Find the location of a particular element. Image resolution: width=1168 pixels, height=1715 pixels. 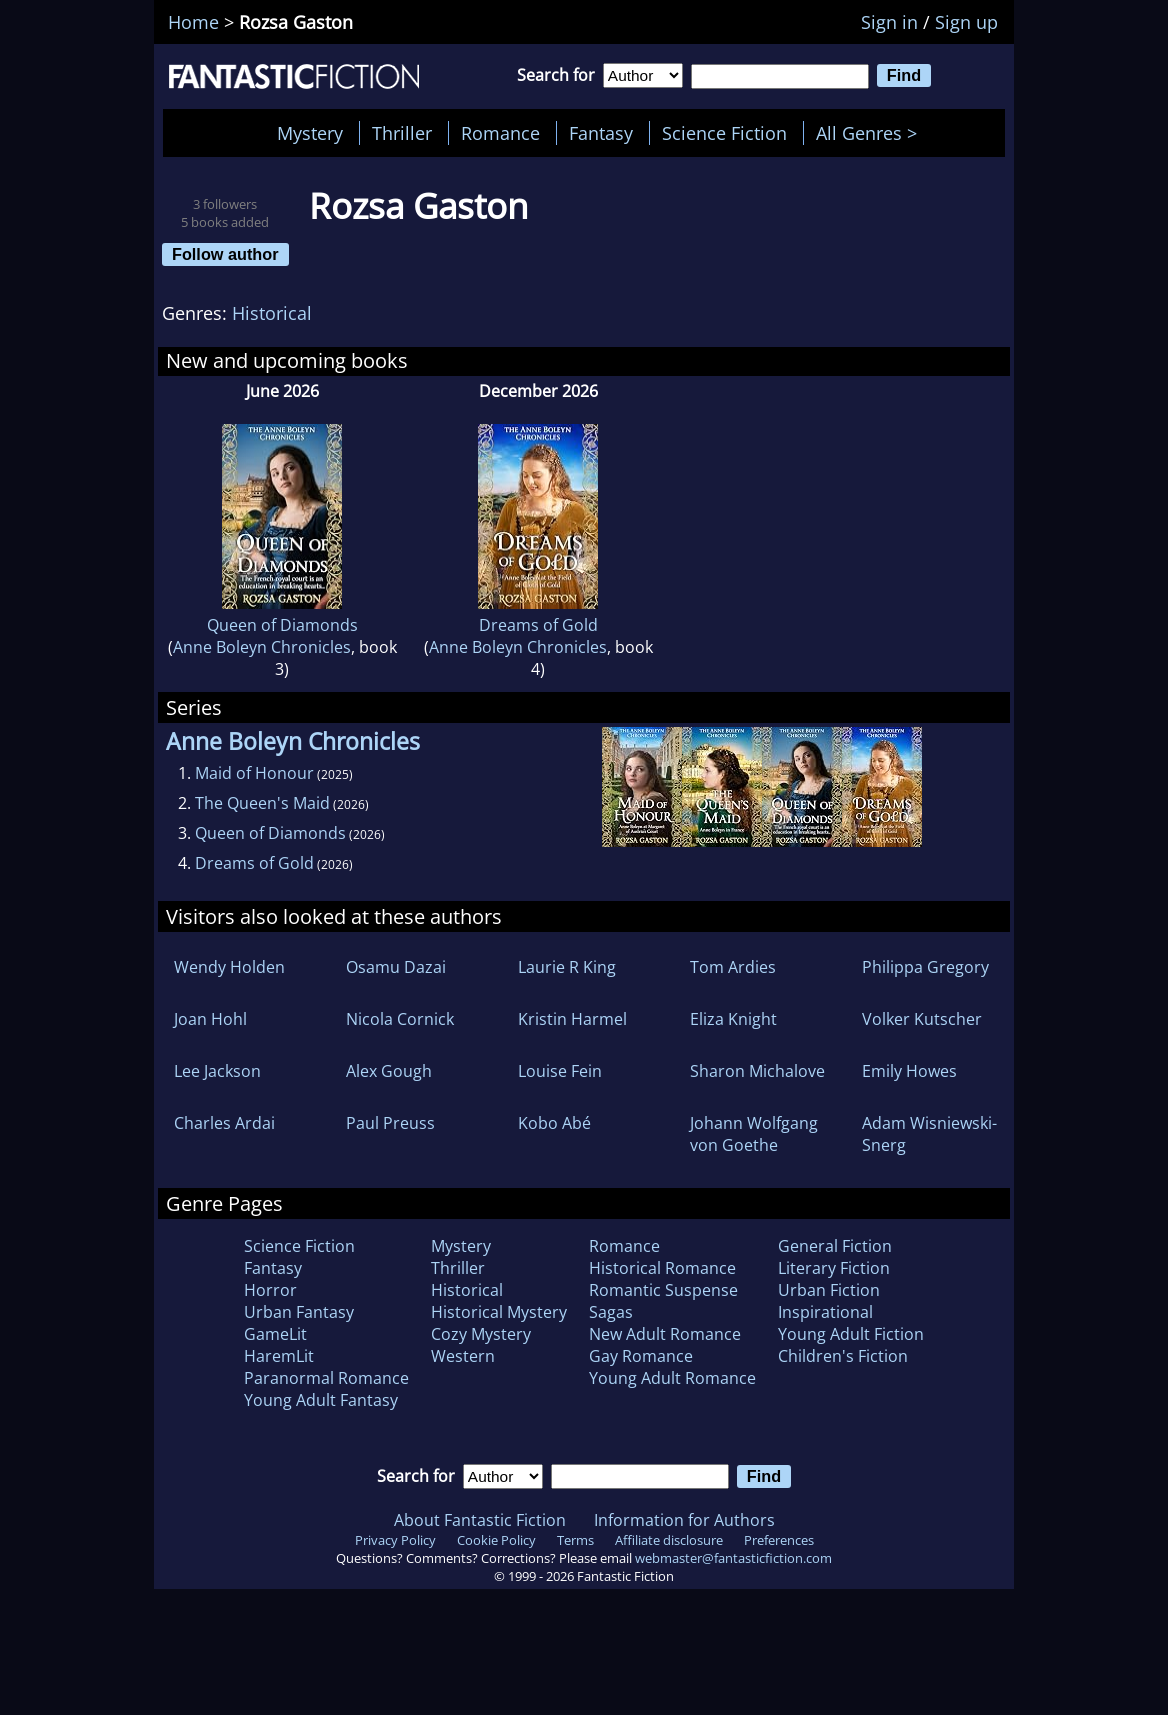

Terms is located at coordinates (575, 1540).